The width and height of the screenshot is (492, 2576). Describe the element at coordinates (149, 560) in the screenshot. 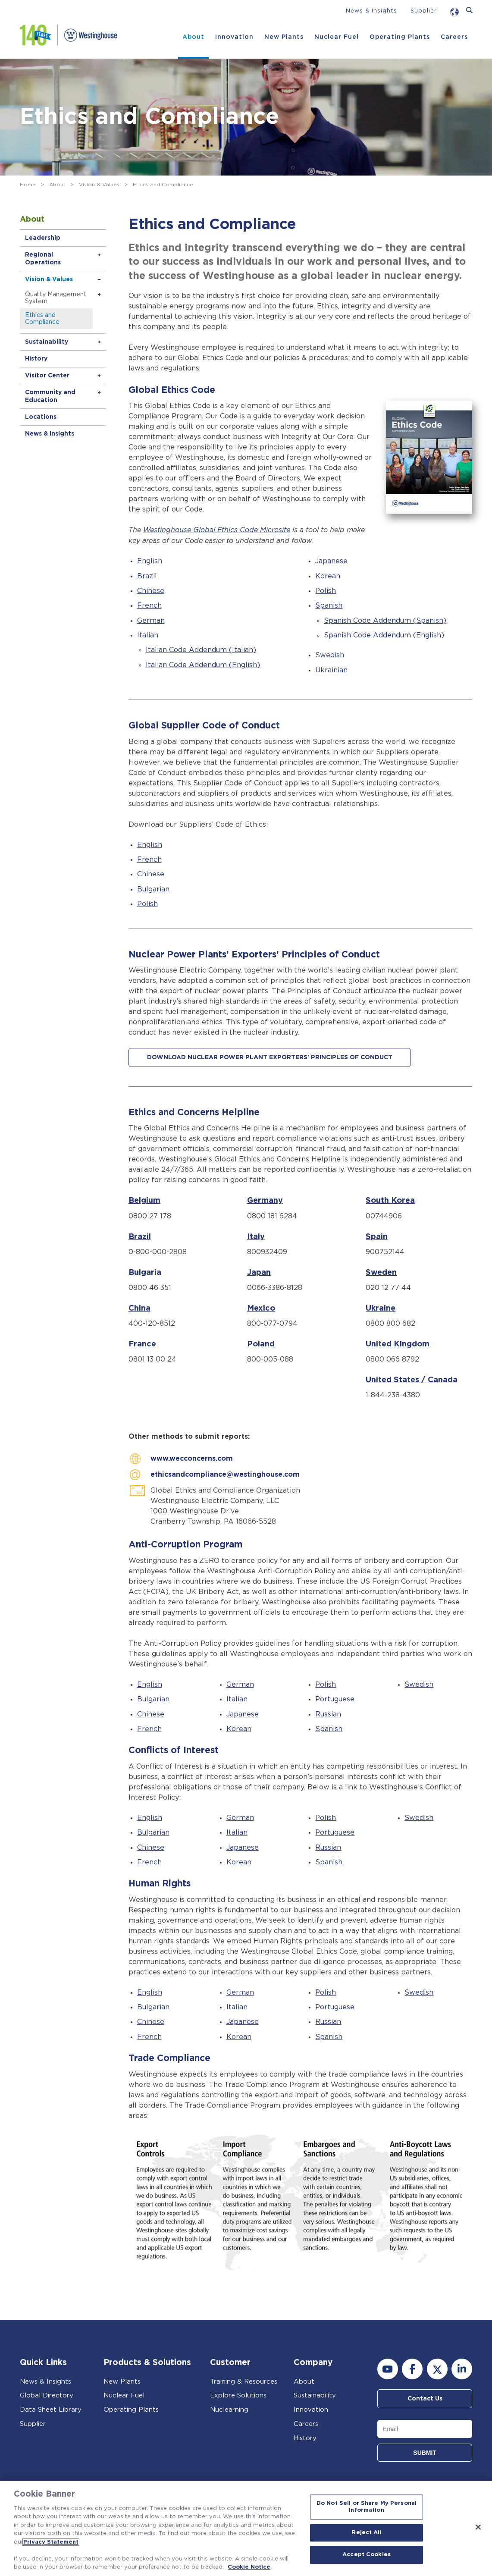

I see `English` at that location.